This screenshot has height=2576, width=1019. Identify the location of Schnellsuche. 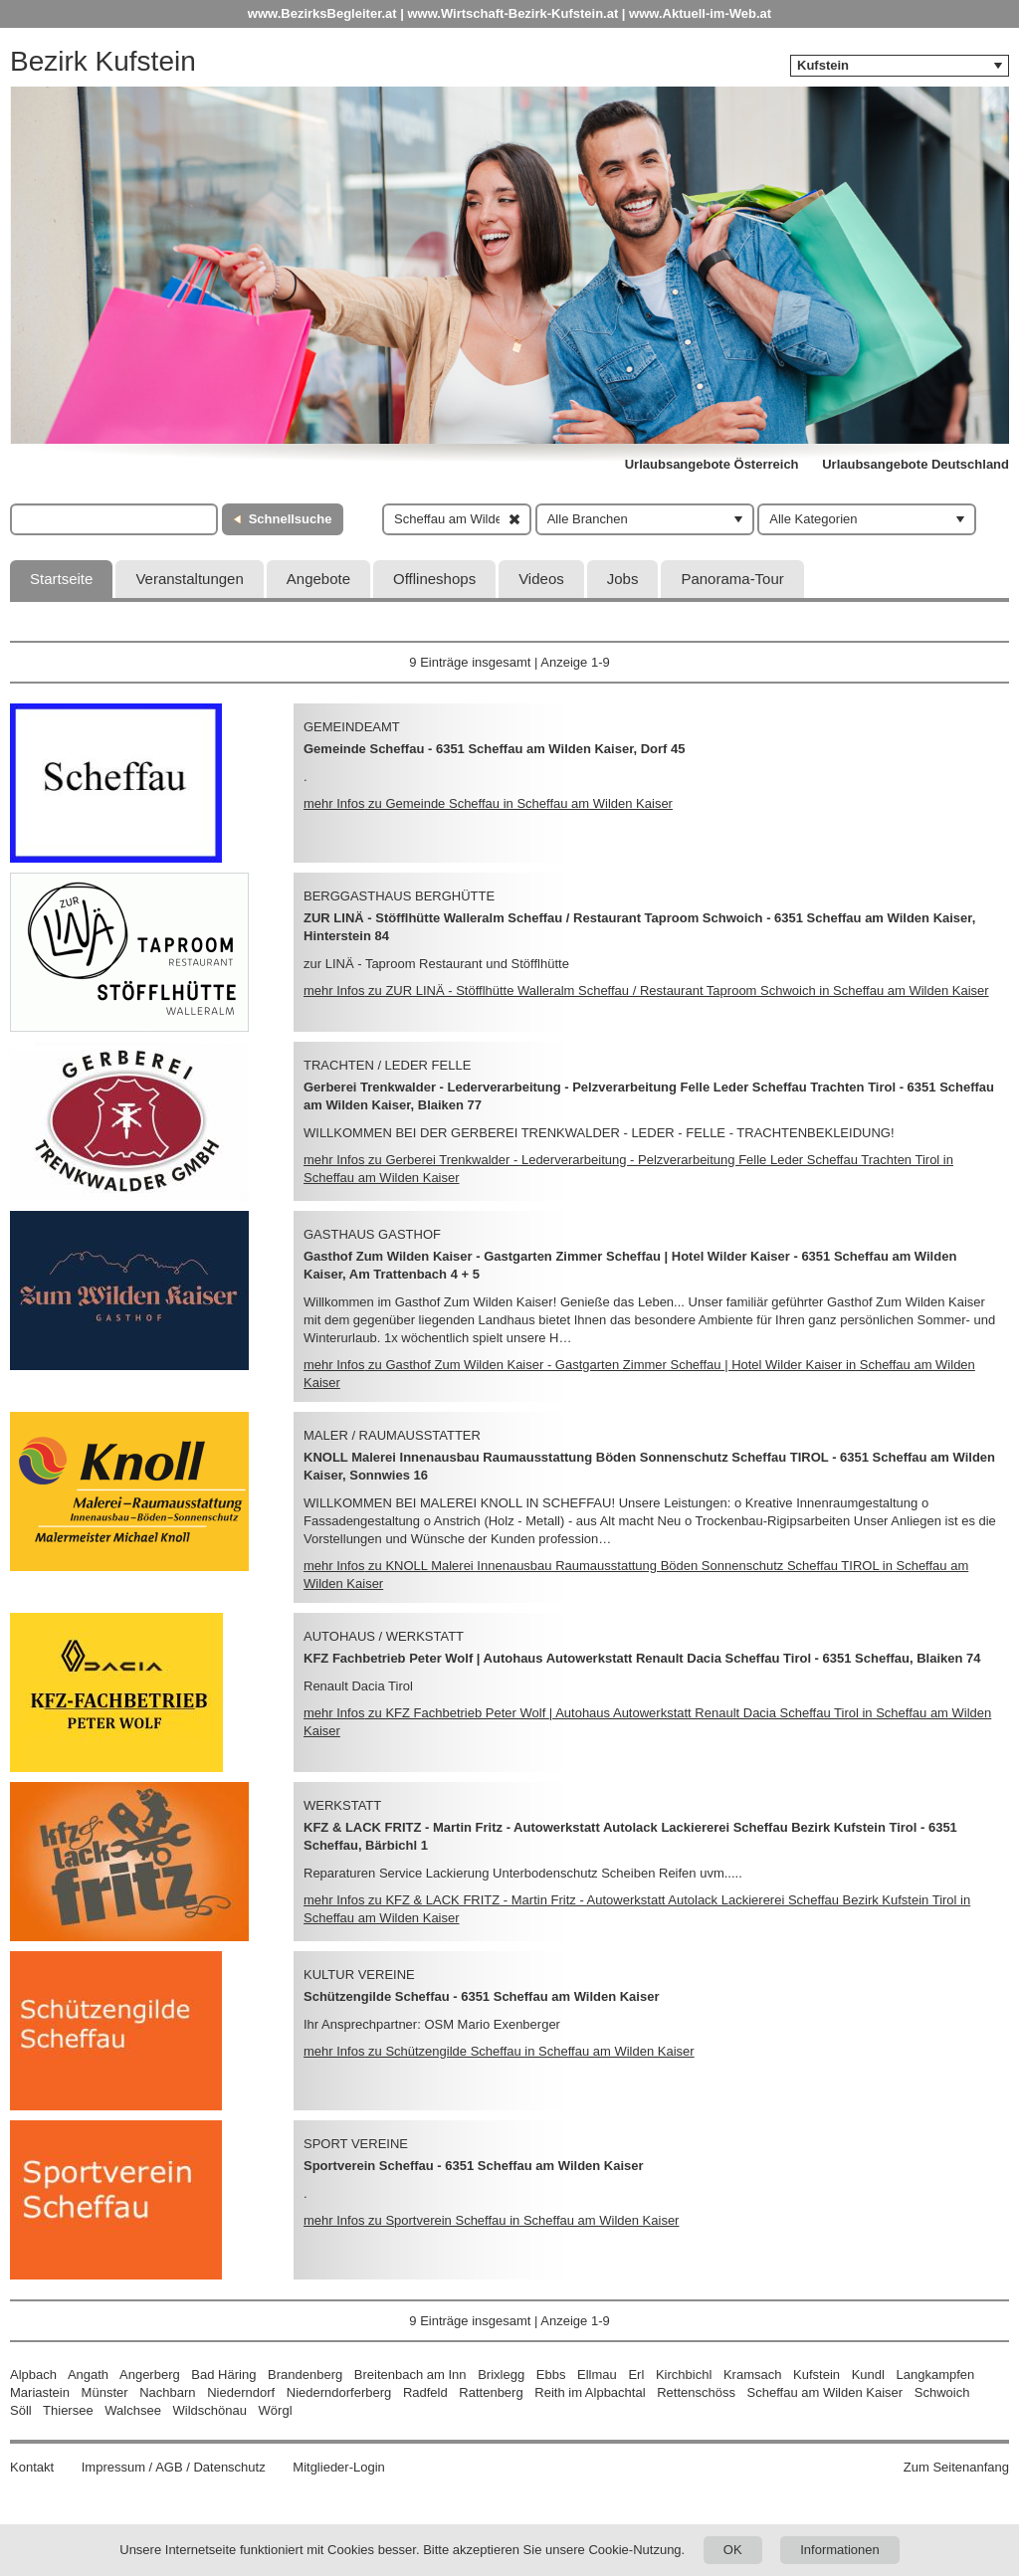
(290, 518).